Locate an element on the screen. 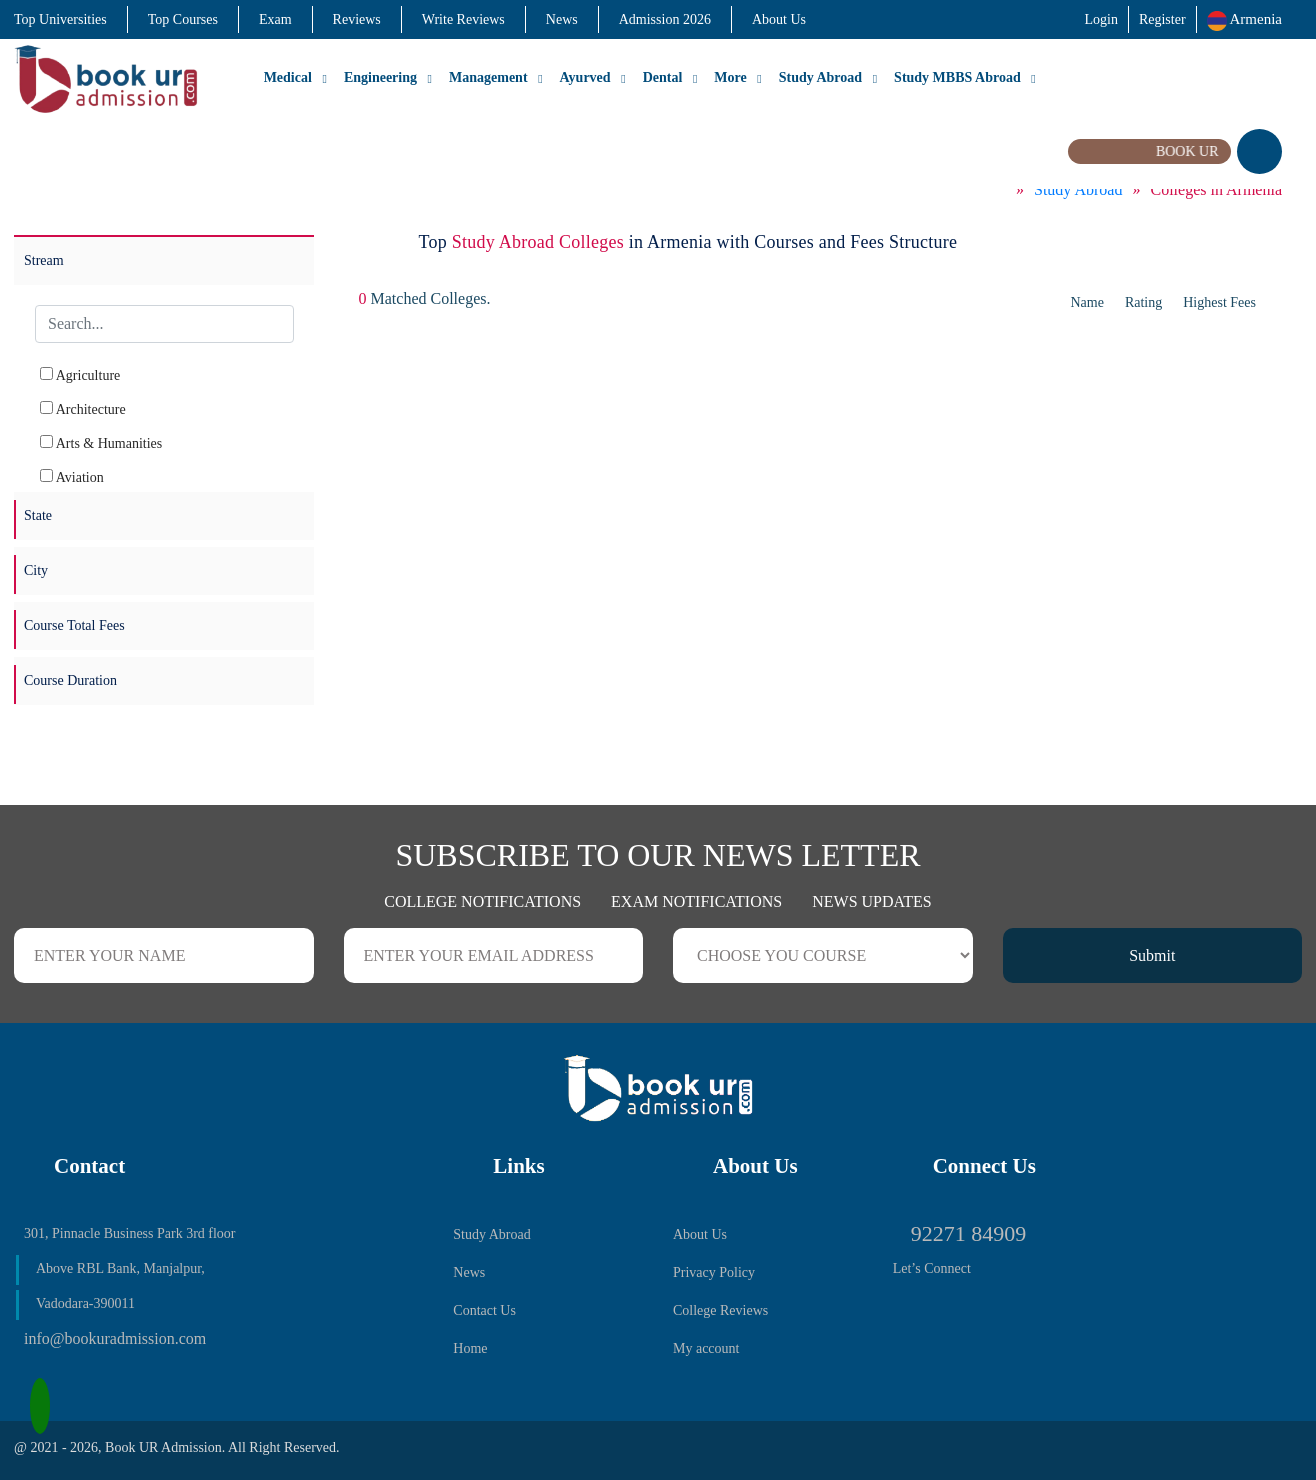 The width and height of the screenshot is (1316, 1480). Study MBBS Abroad is located at coordinates (957, 77).